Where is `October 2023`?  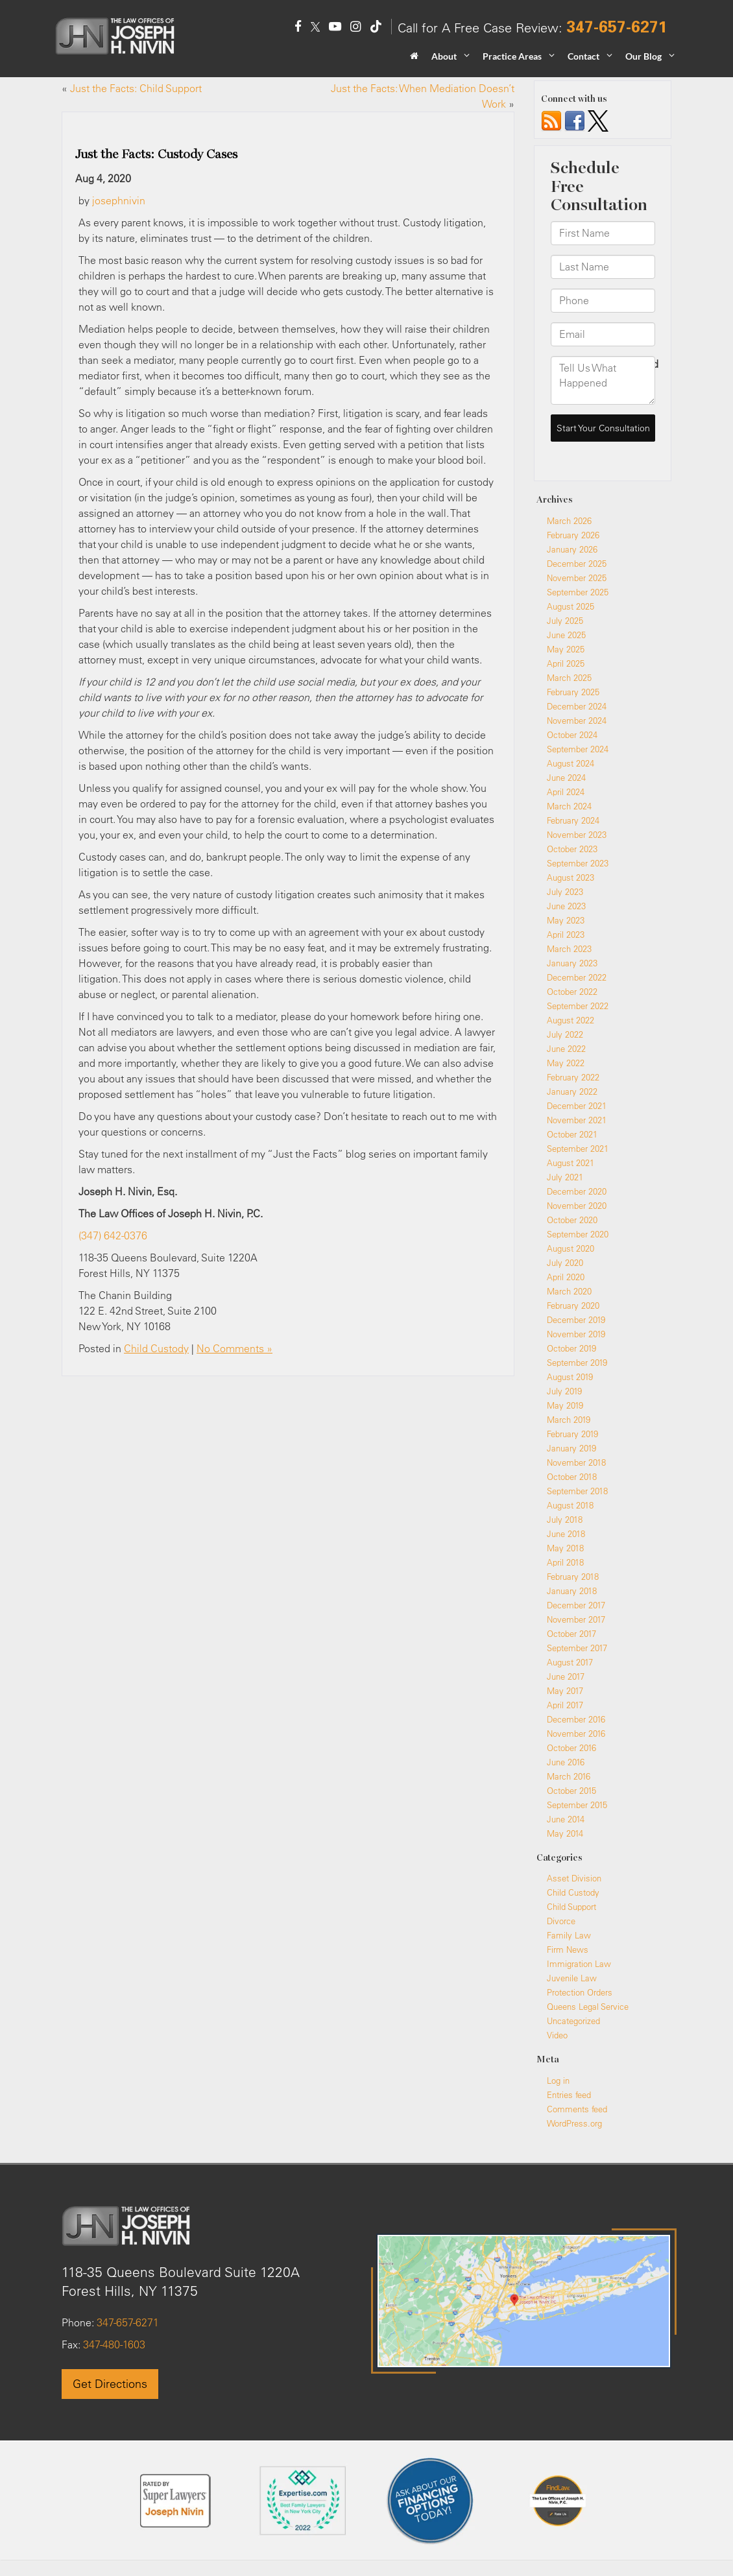 October 2023 is located at coordinates (572, 849).